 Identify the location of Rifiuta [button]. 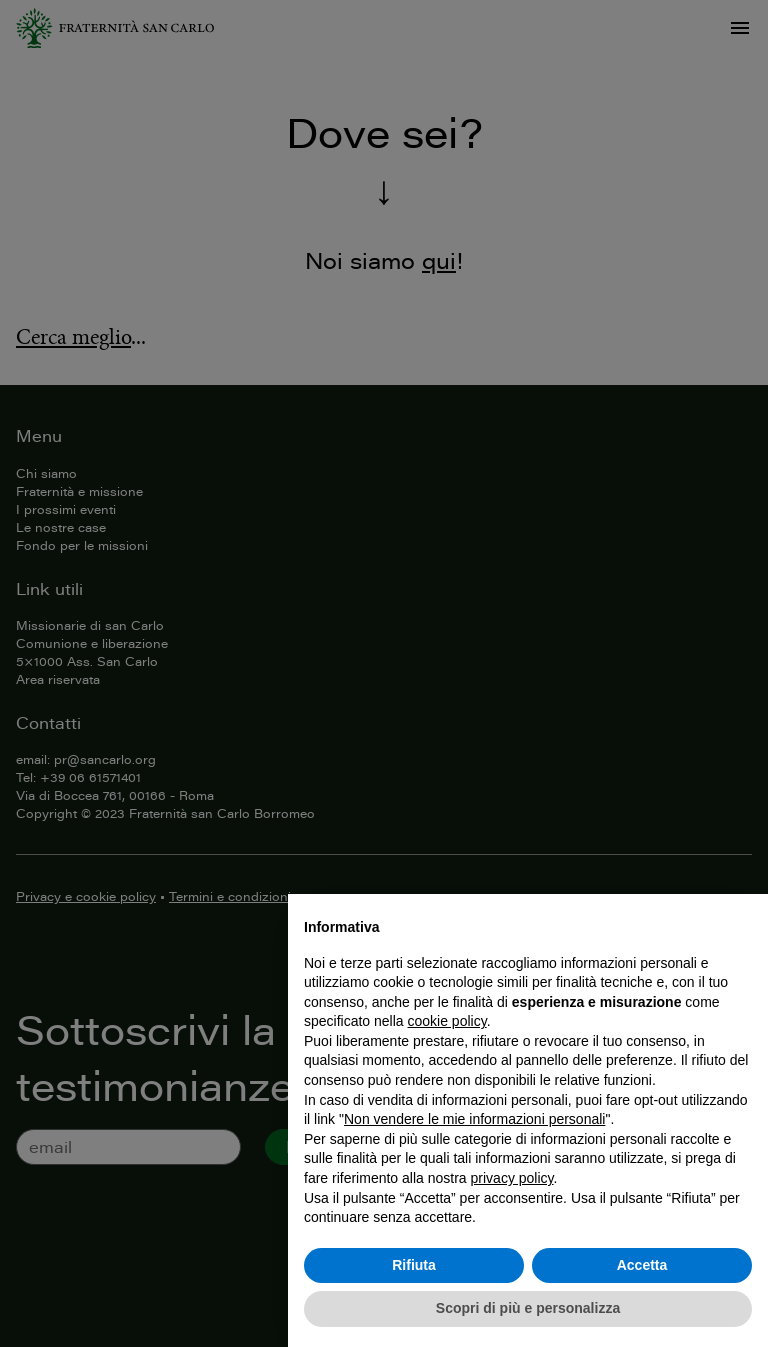
(414, 1265).